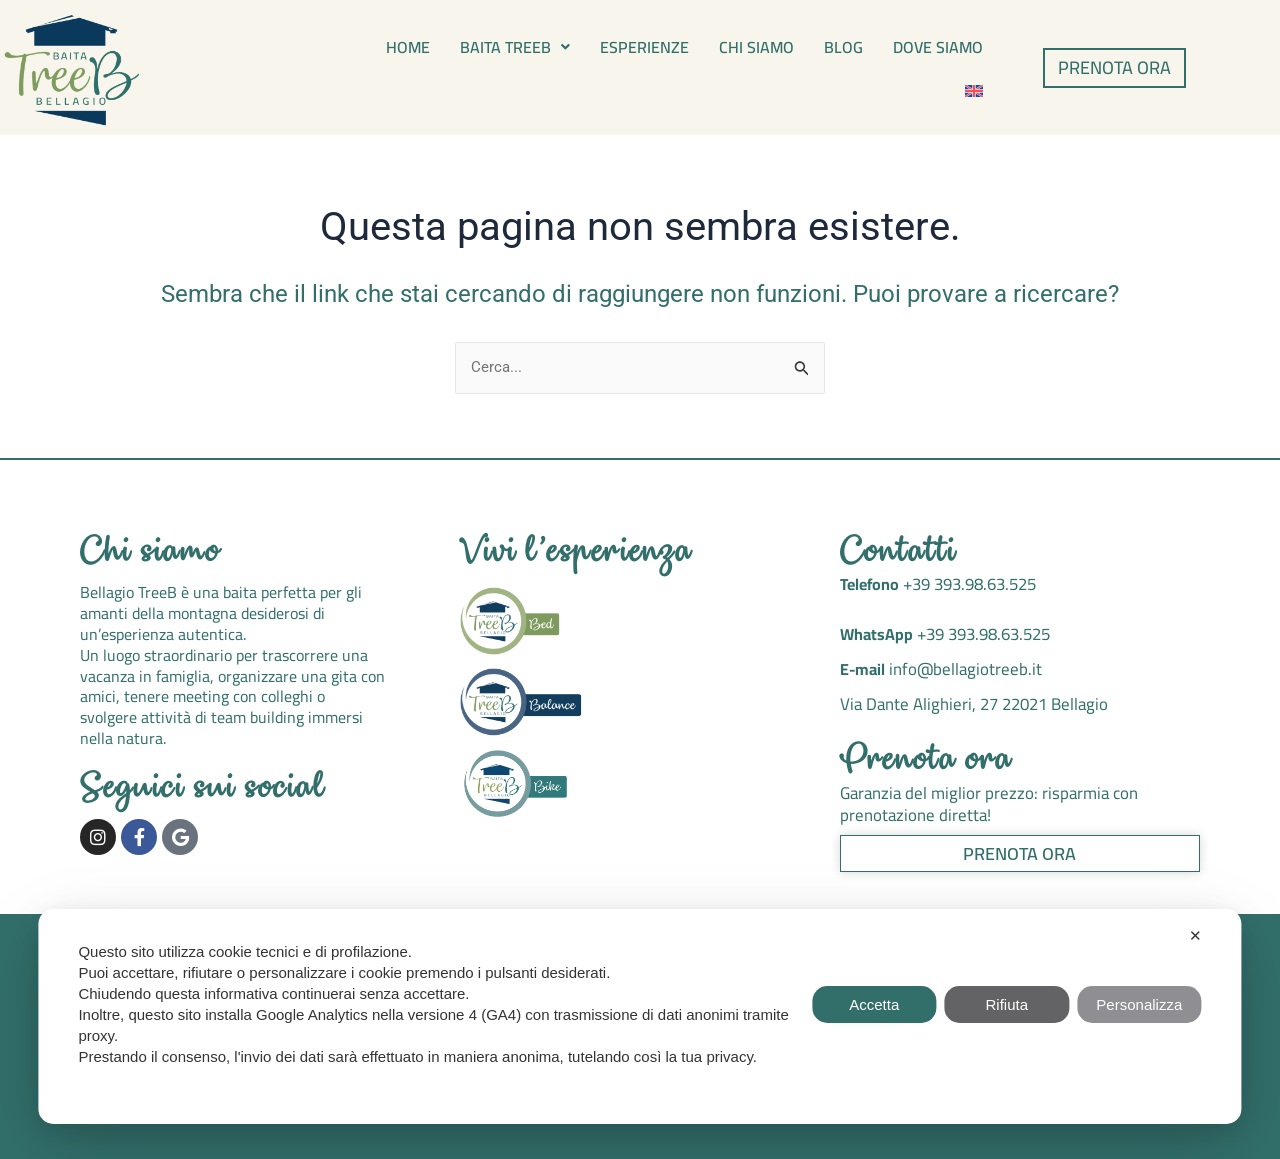  I want to click on Dove siamo, so click(938, 47).